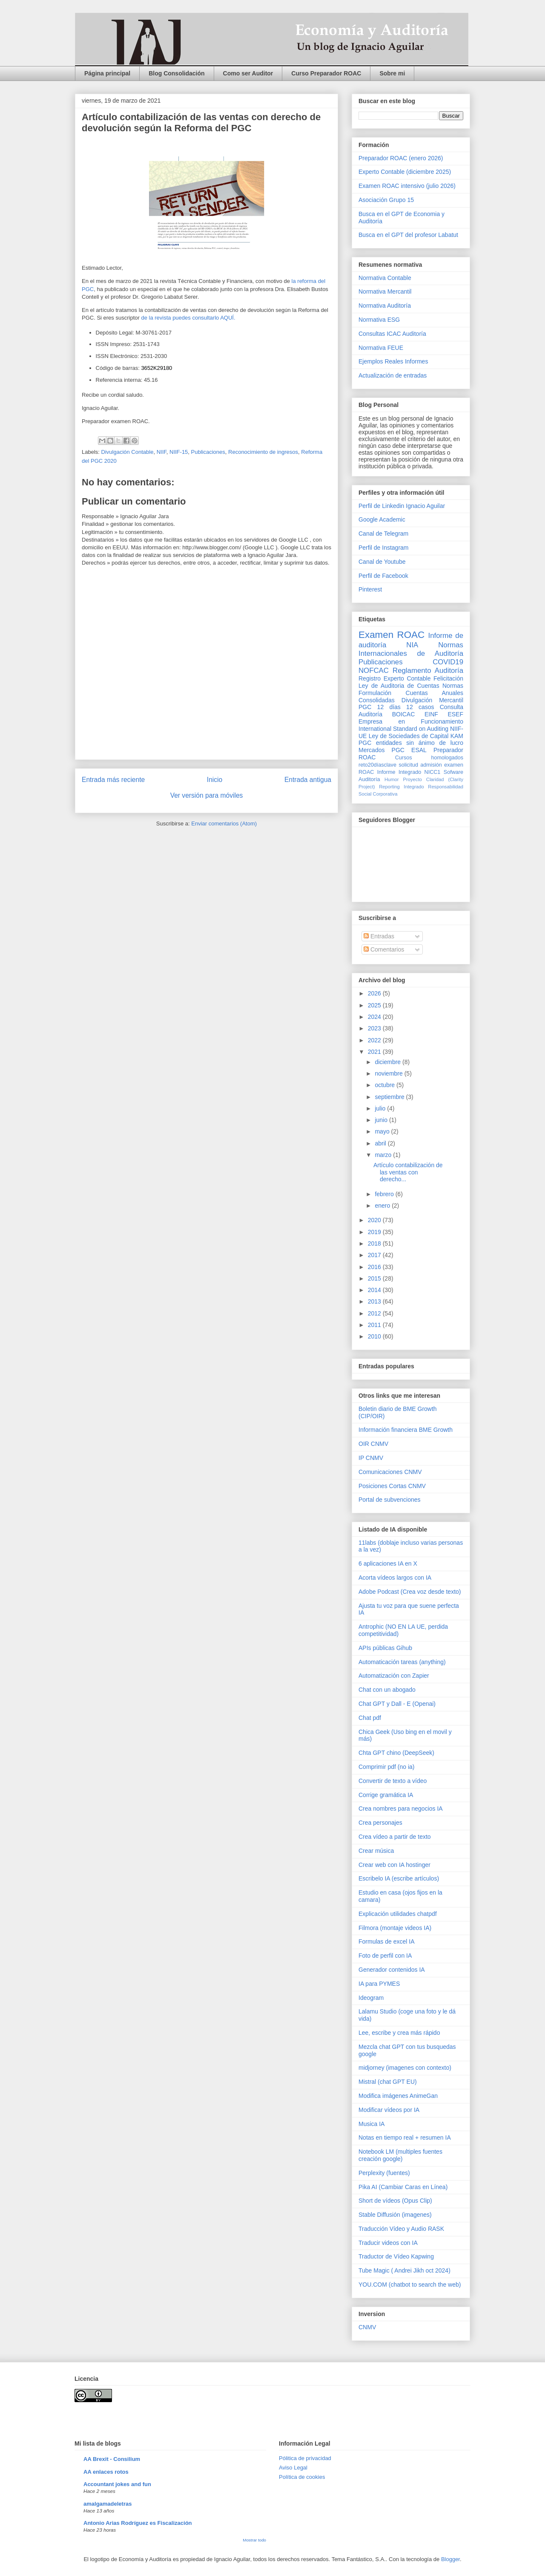 The image size is (545, 2576). Describe the element at coordinates (386, 199) in the screenshot. I see `Asociación Grupo 15` at that location.